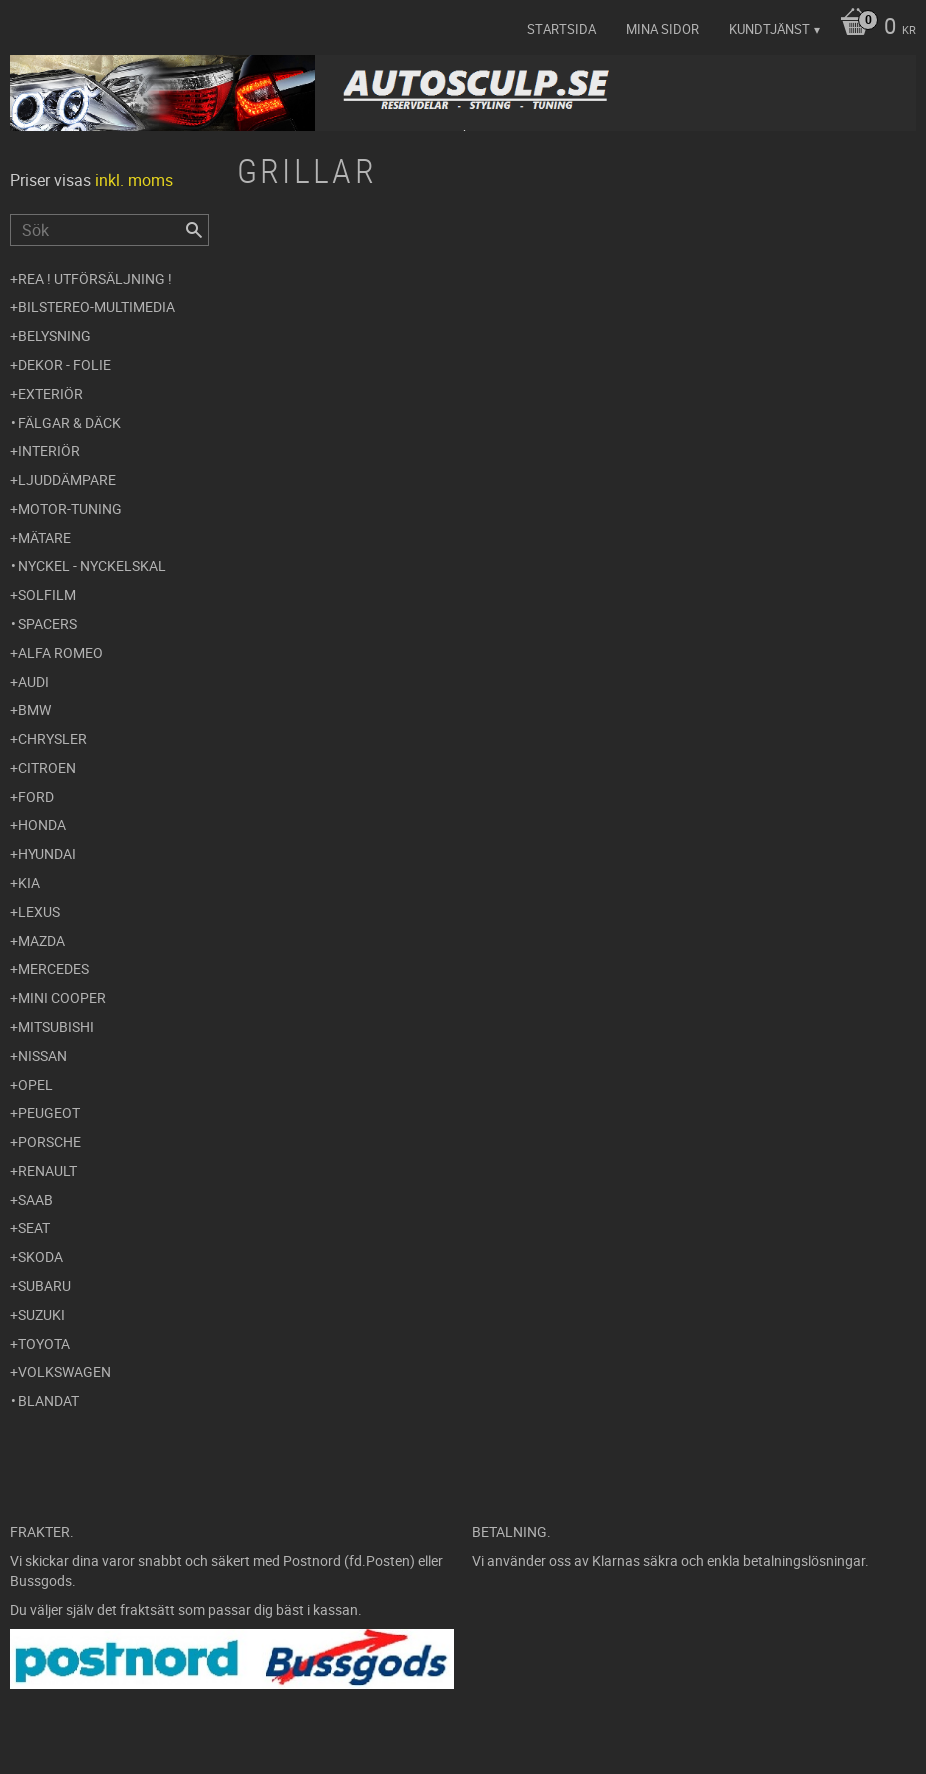  Describe the element at coordinates (44, 1343) in the screenshot. I see `Toyota [menuitem]` at that location.